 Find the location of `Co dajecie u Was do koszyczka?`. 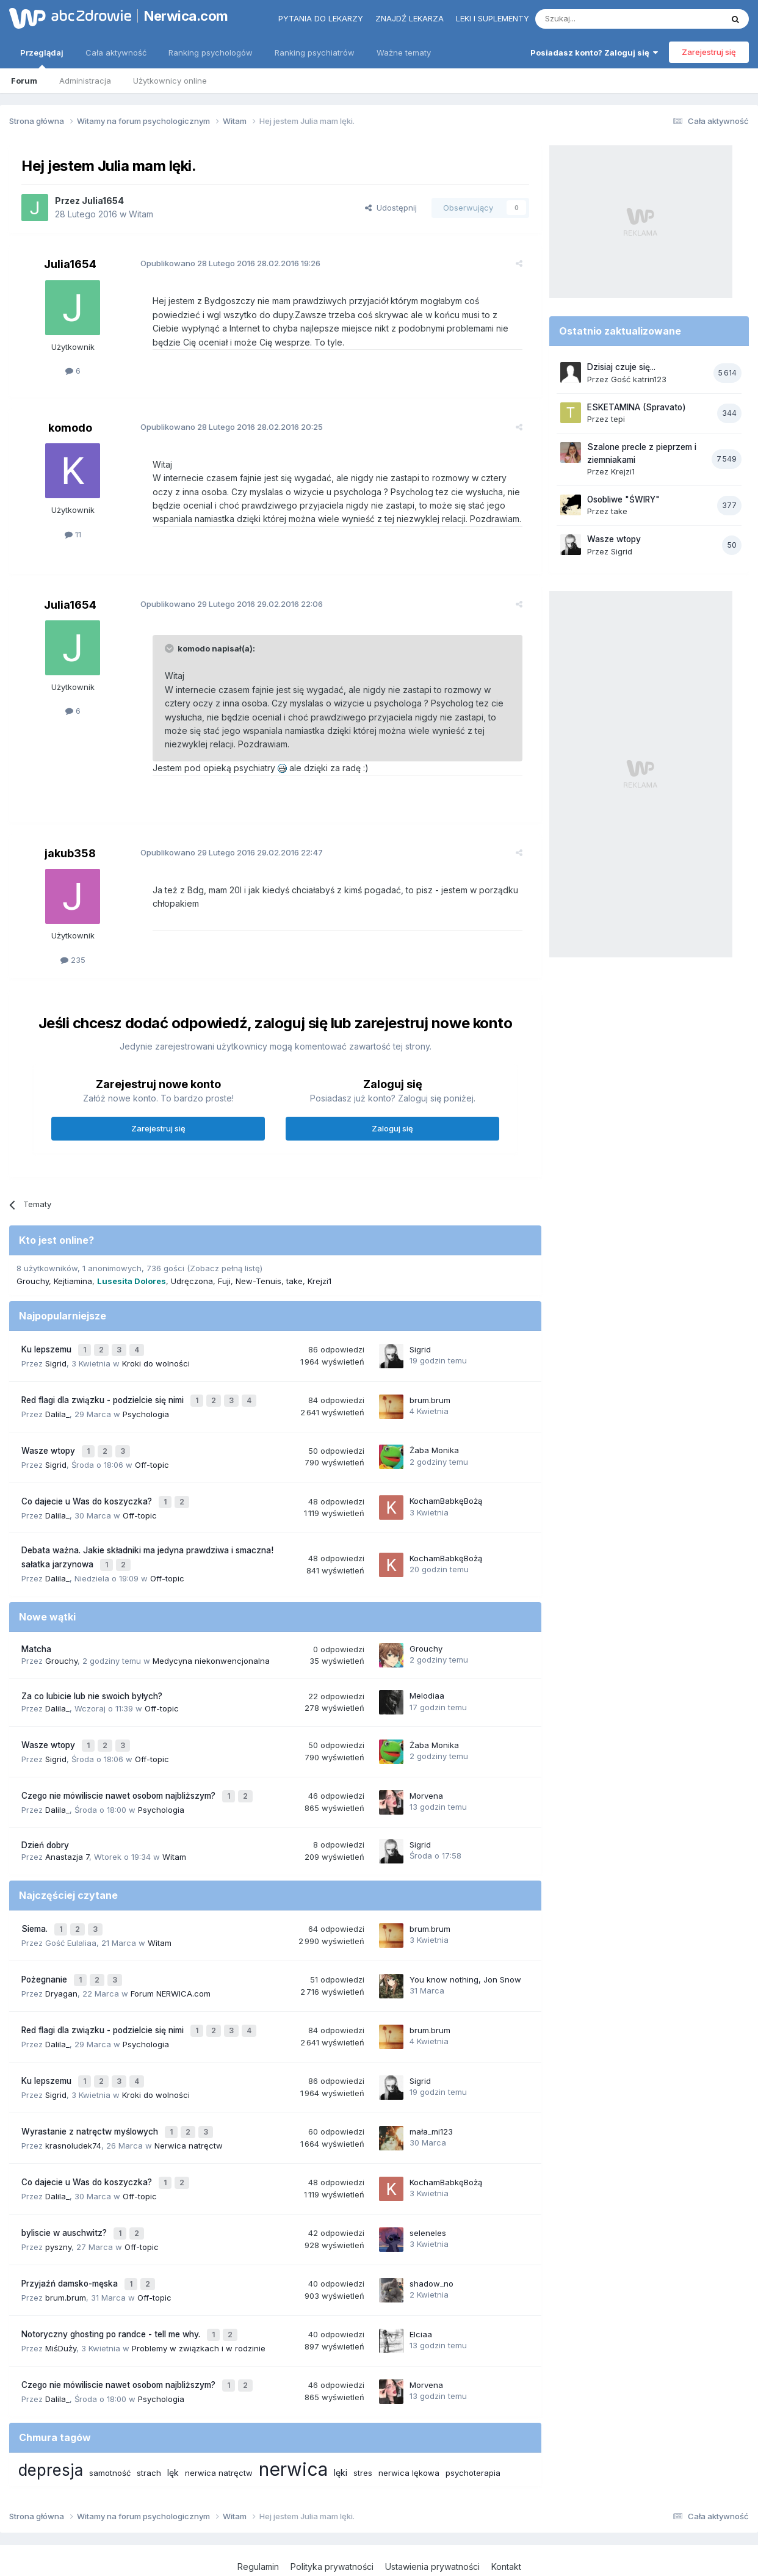

Co dajecie u Was do koszyczka? is located at coordinates (87, 1490).